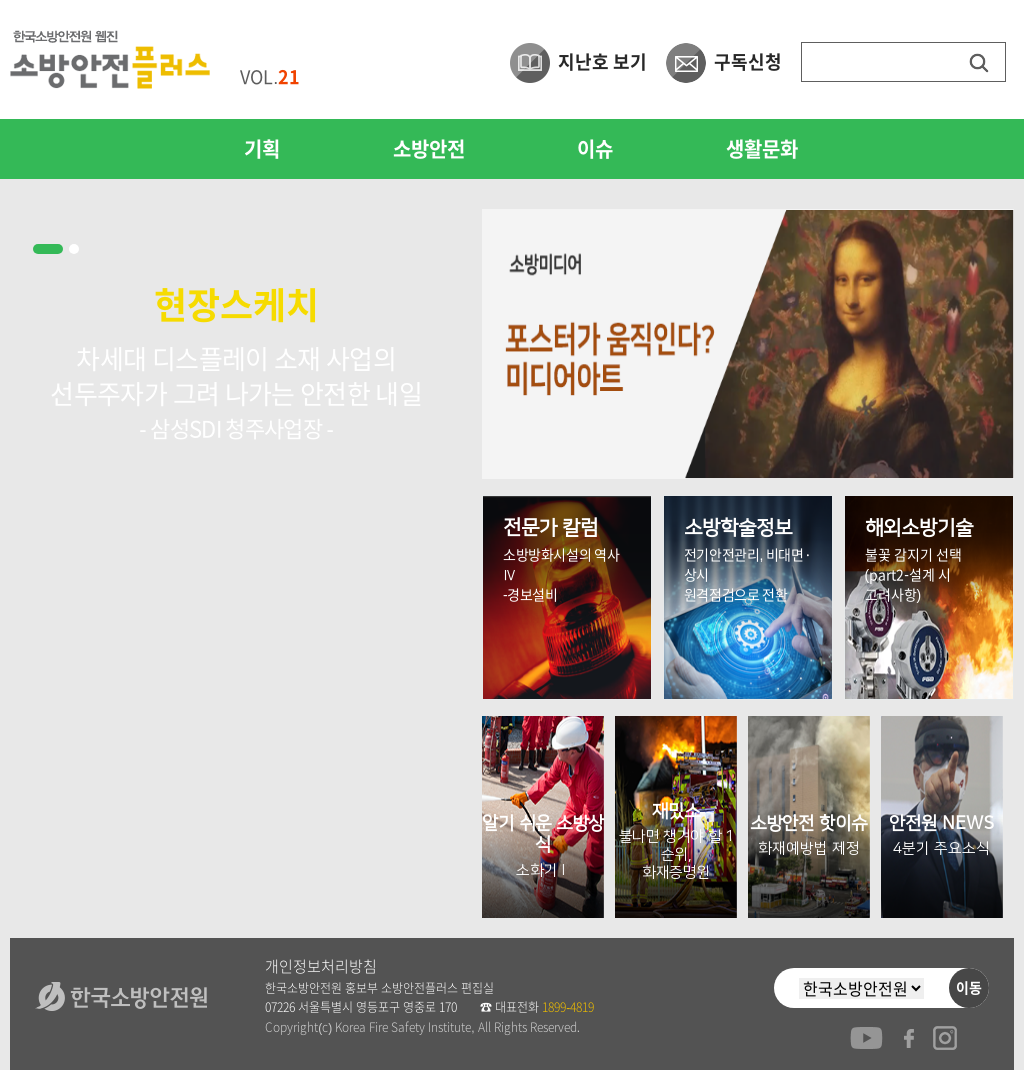 This screenshot has width=1024, height=1070. What do you see at coordinates (762, 149) in the screenshot?
I see `생활문화` at bounding box center [762, 149].